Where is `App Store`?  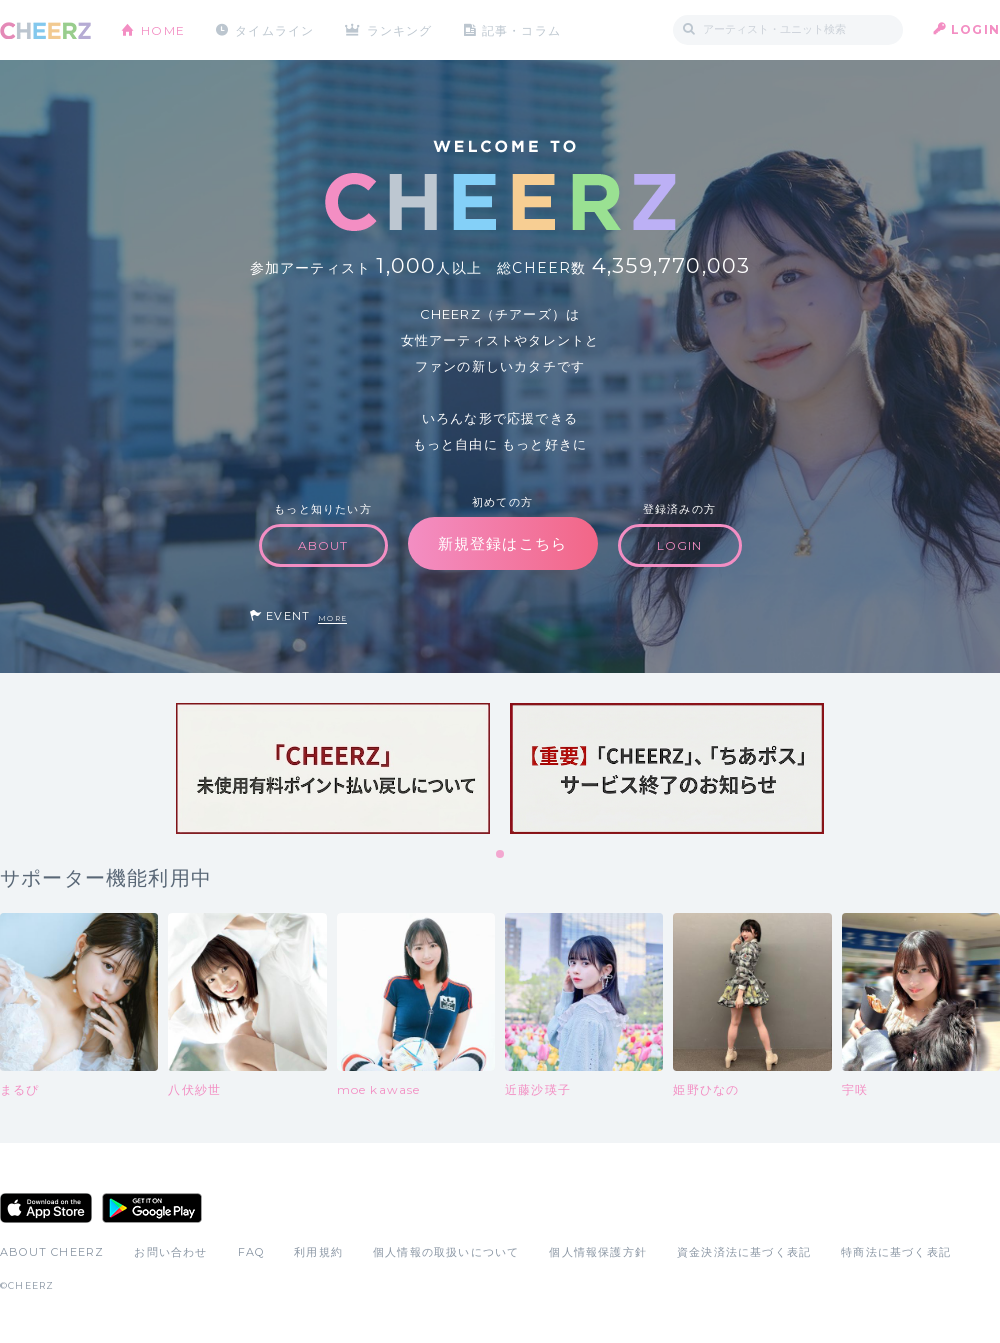 App Store is located at coordinates (46, 1208).